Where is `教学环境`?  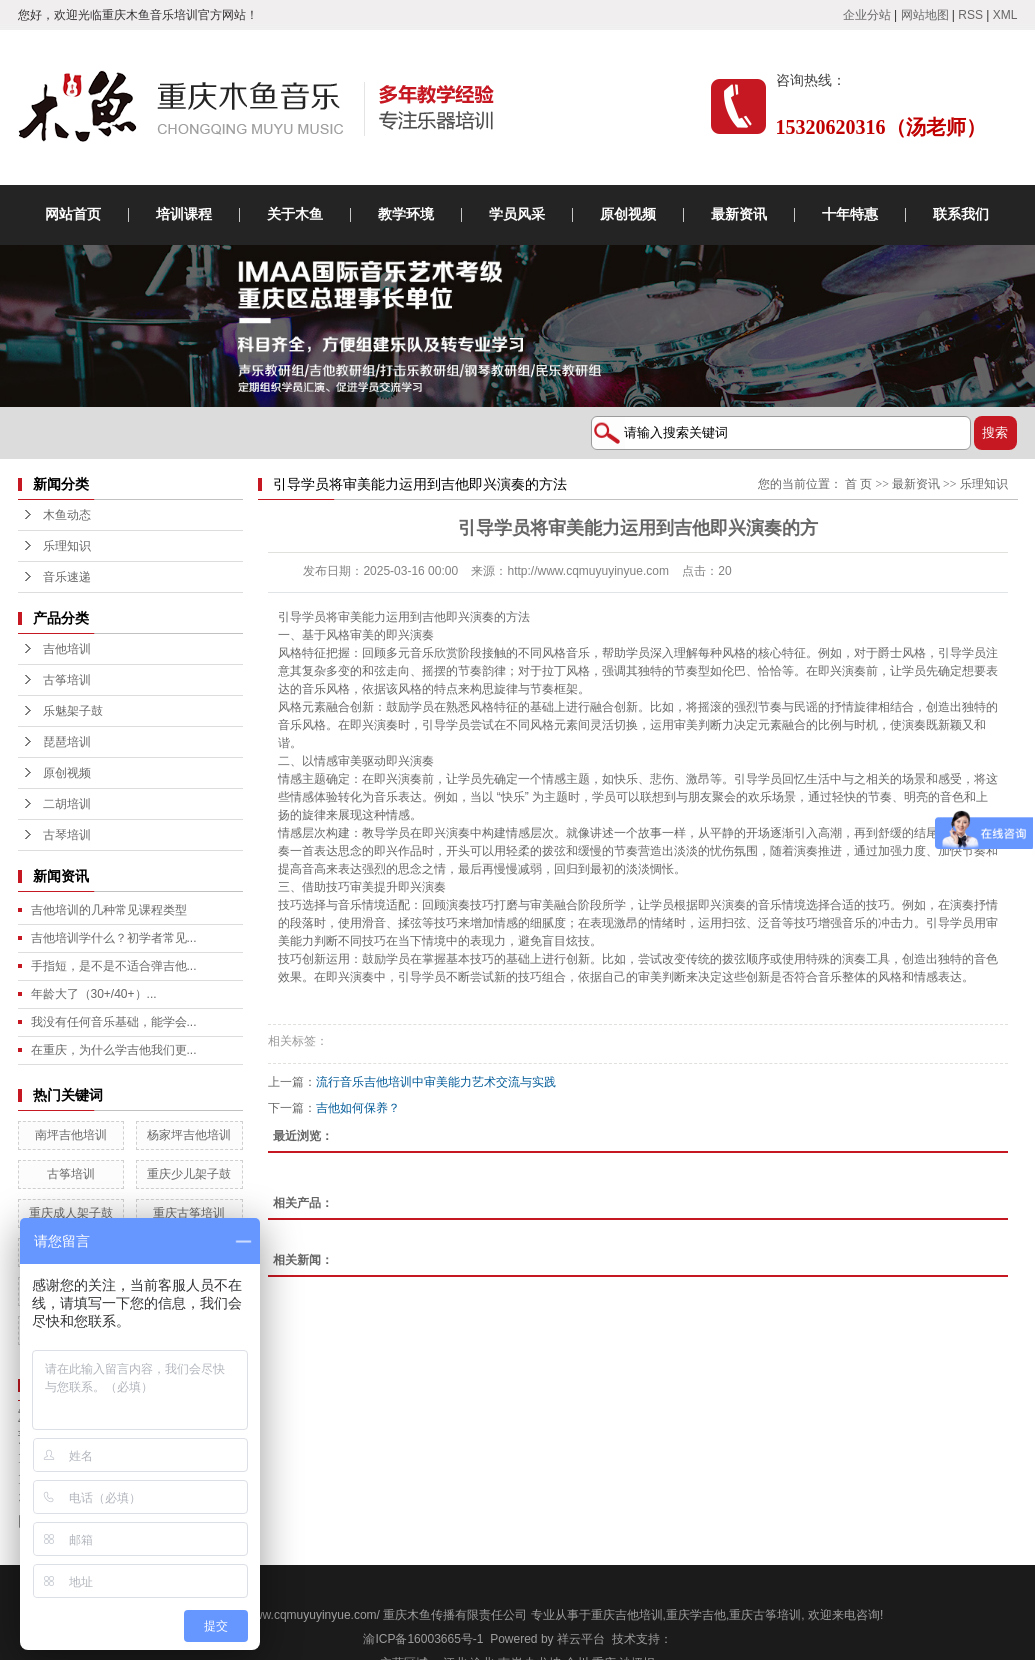
教学环境 is located at coordinates (406, 214).